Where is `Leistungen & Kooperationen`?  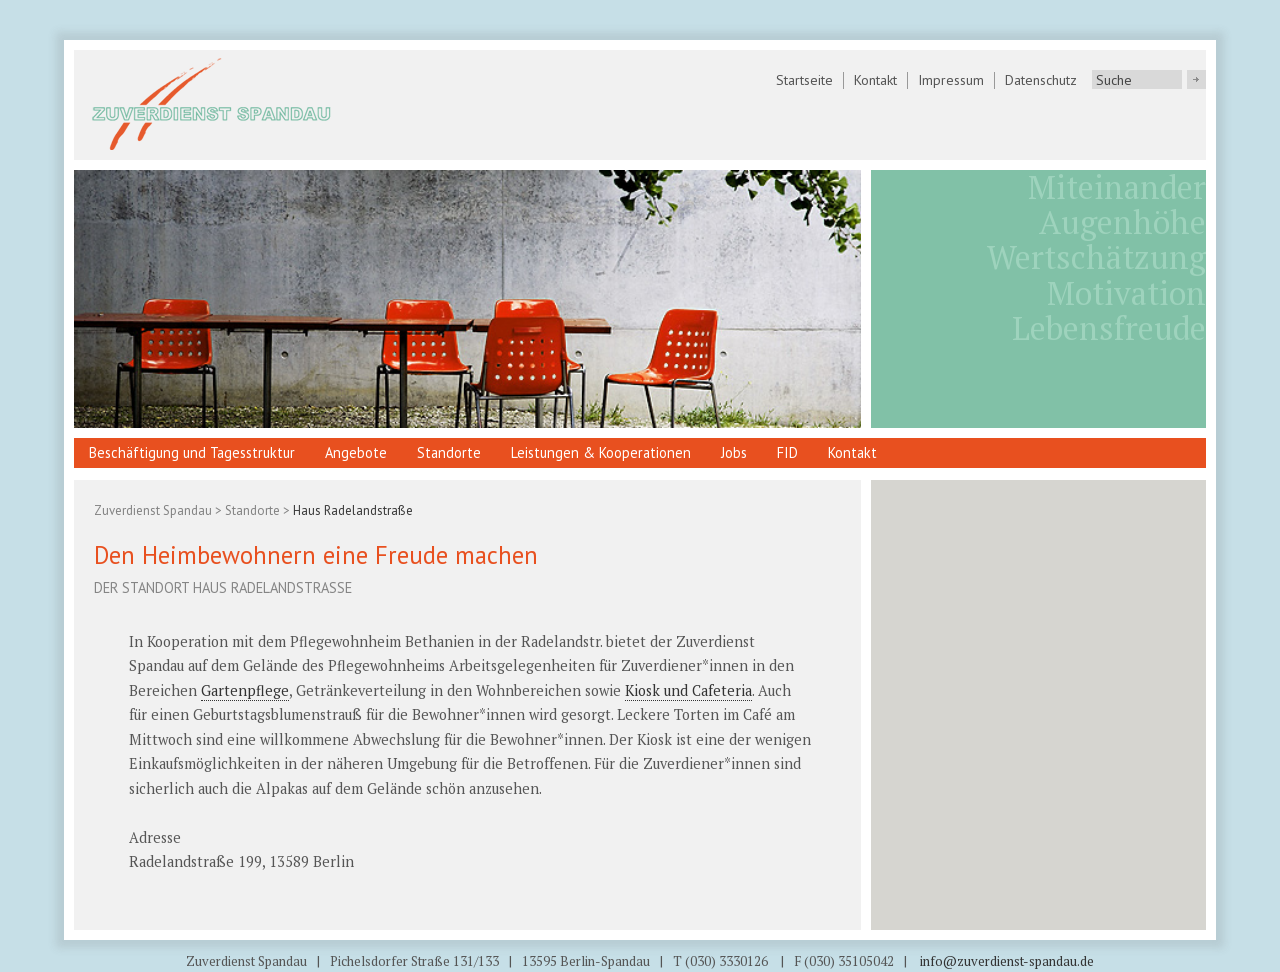 Leistungen & Kooperationen is located at coordinates (601, 452).